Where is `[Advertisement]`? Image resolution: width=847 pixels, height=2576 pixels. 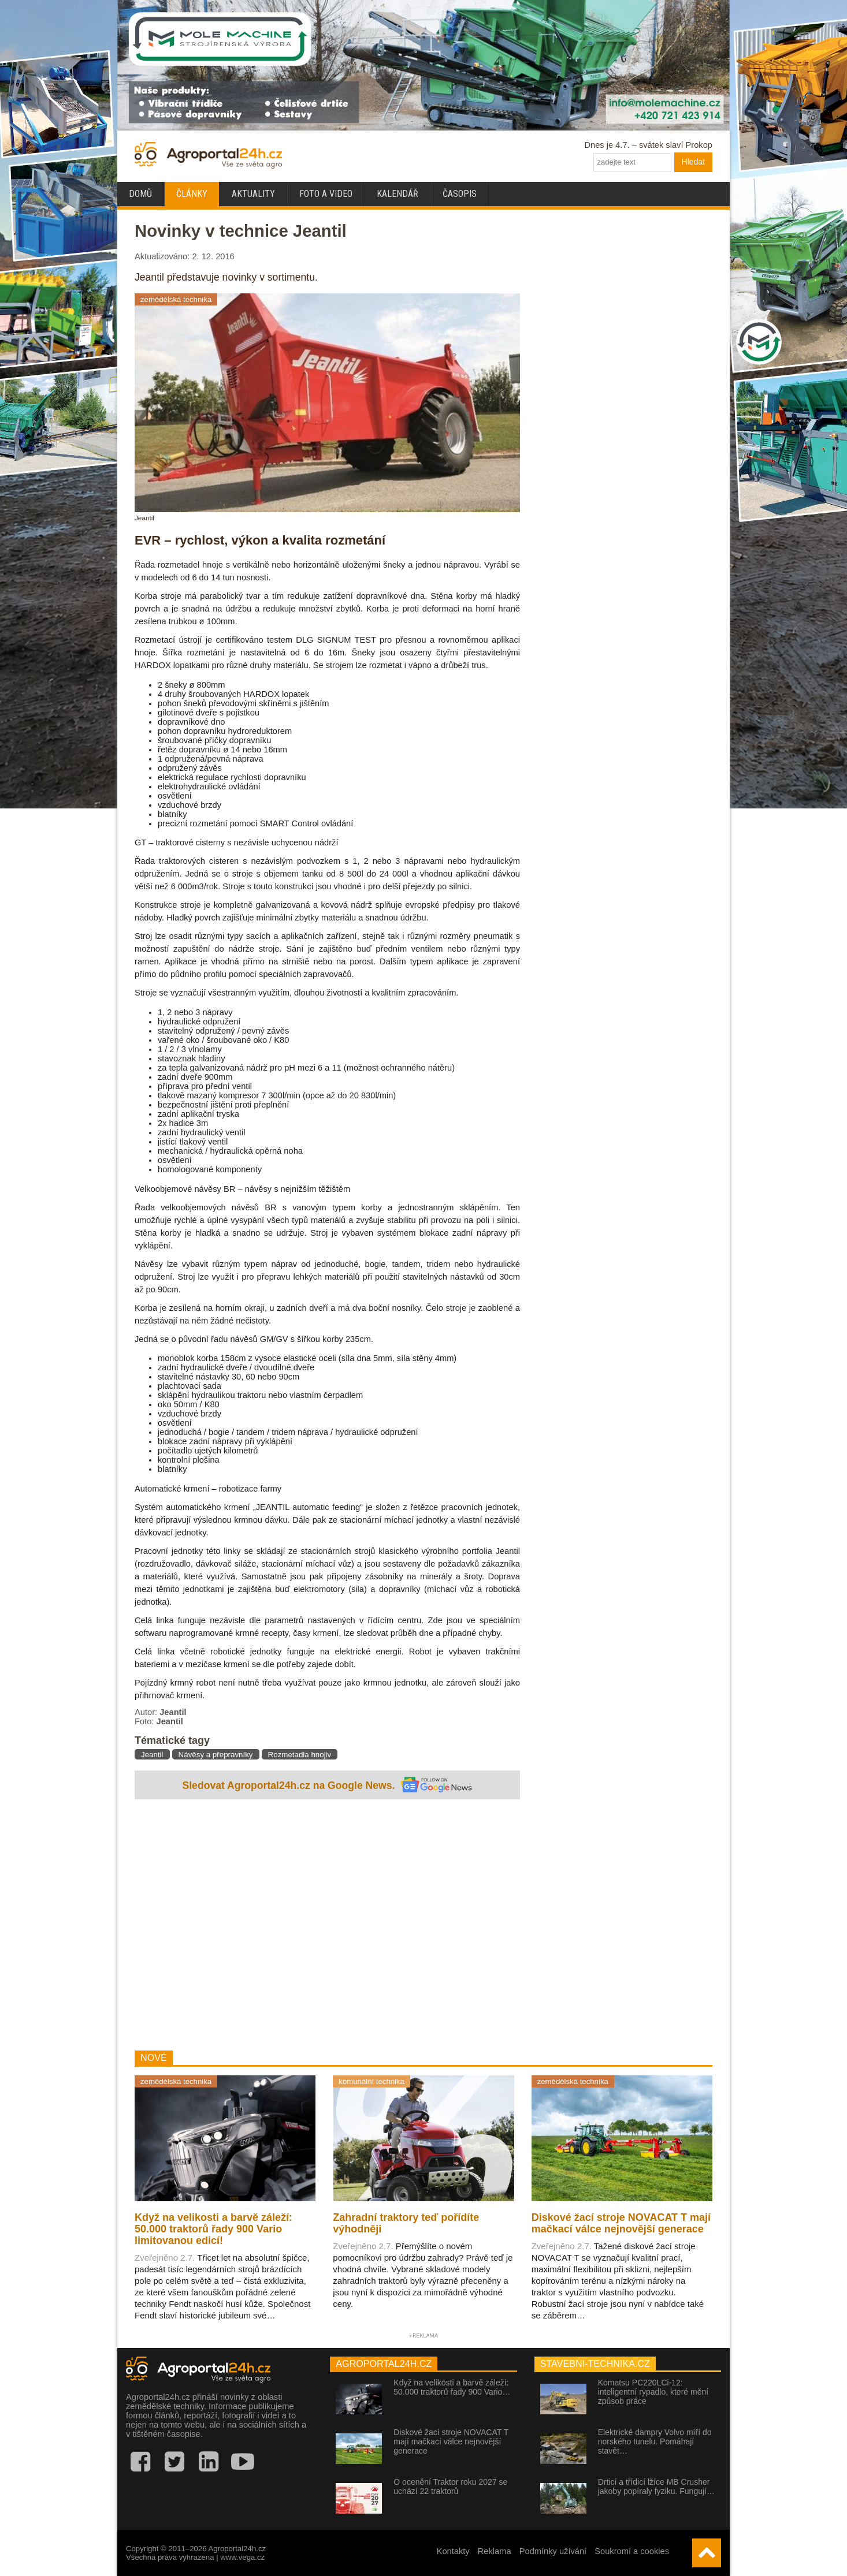
[Advertisement] is located at coordinates (327, 1926).